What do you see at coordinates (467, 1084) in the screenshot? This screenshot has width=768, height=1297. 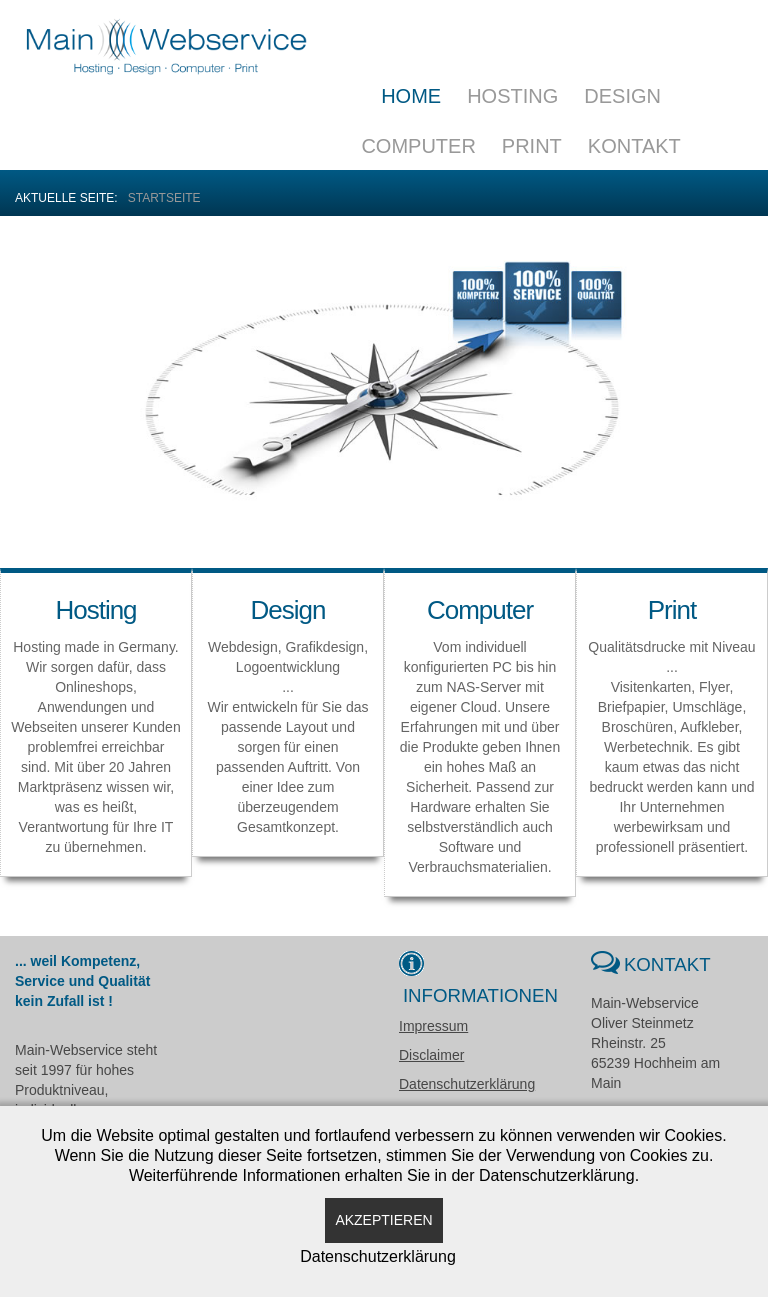 I see `Datenschutzerklärung` at bounding box center [467, 1084].